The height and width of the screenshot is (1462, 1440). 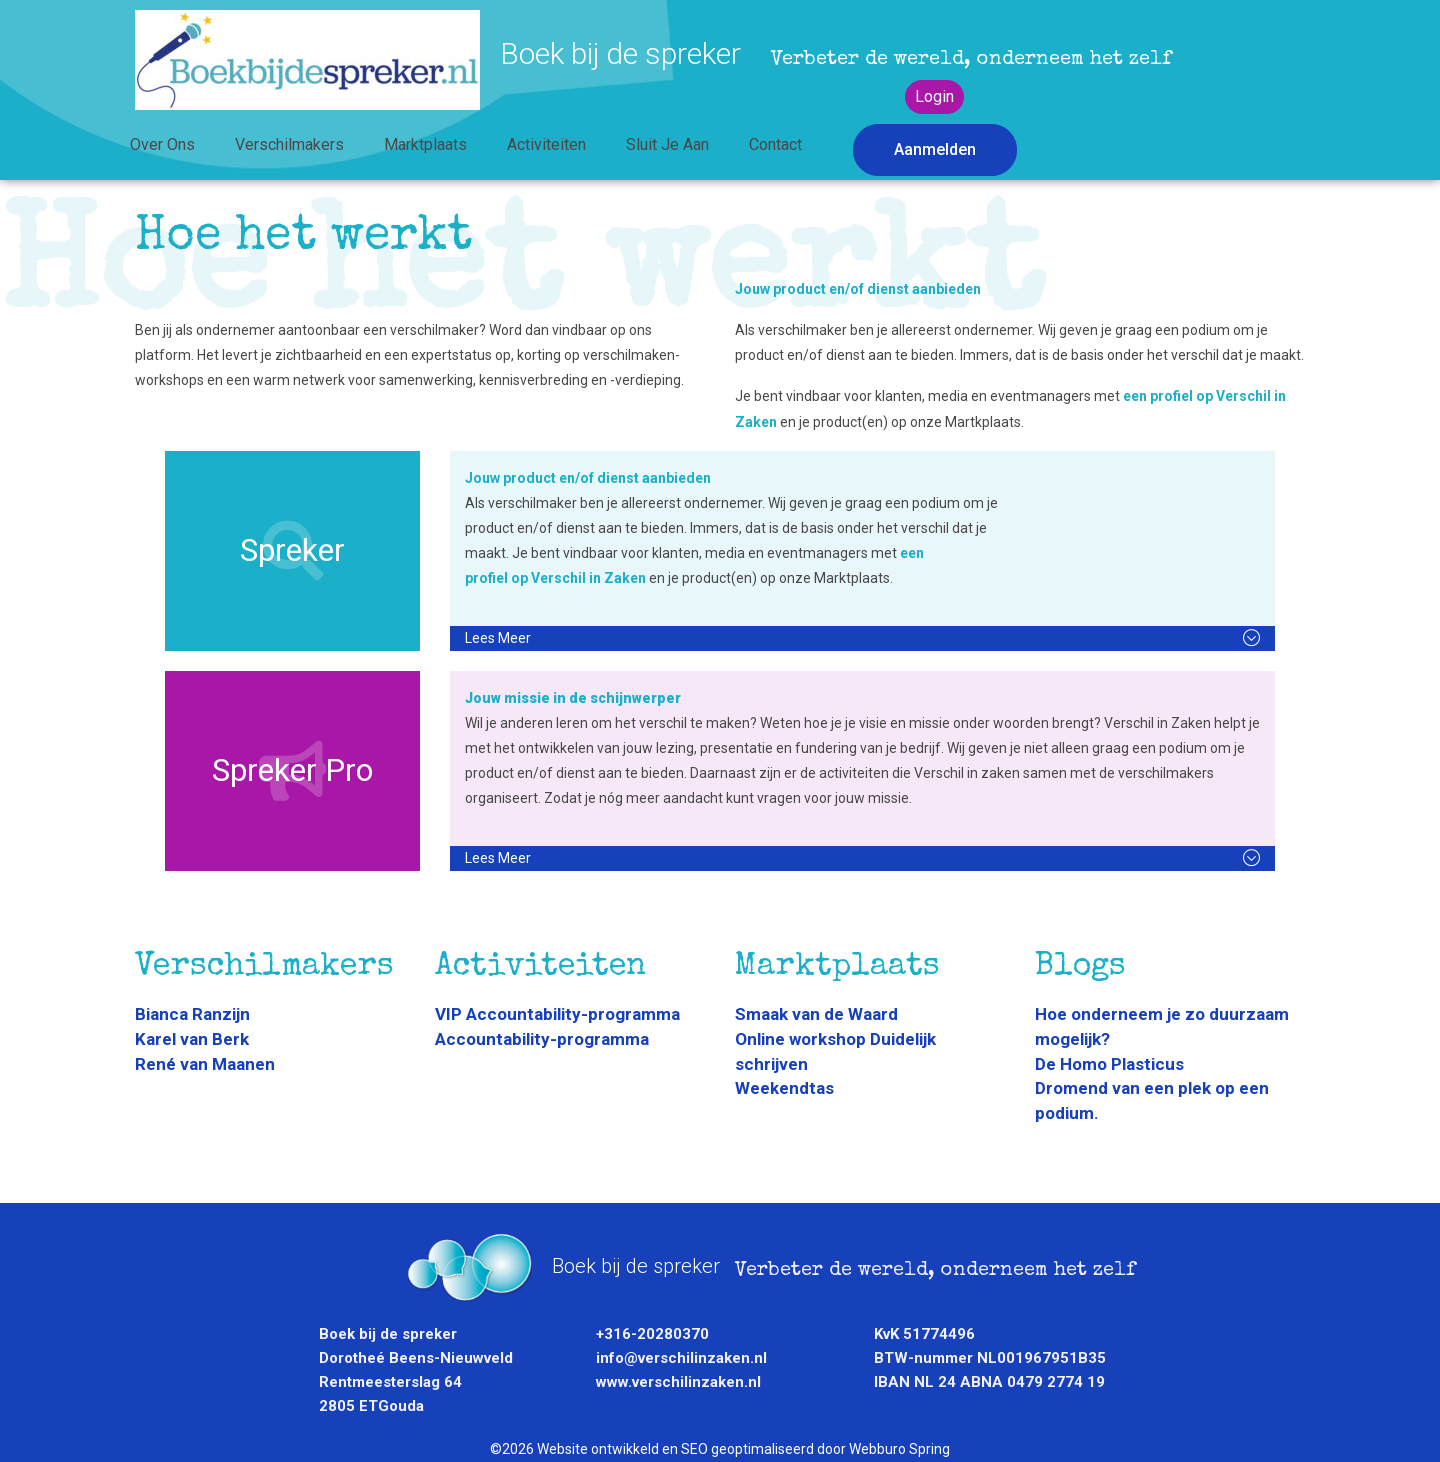 What do you see at coordinates (743, 1449) in the screenshot?
I see `Website ontwikkeld en SEO geoptimaliseerd door Webburo Spring` at bounding box center [743, 1449].